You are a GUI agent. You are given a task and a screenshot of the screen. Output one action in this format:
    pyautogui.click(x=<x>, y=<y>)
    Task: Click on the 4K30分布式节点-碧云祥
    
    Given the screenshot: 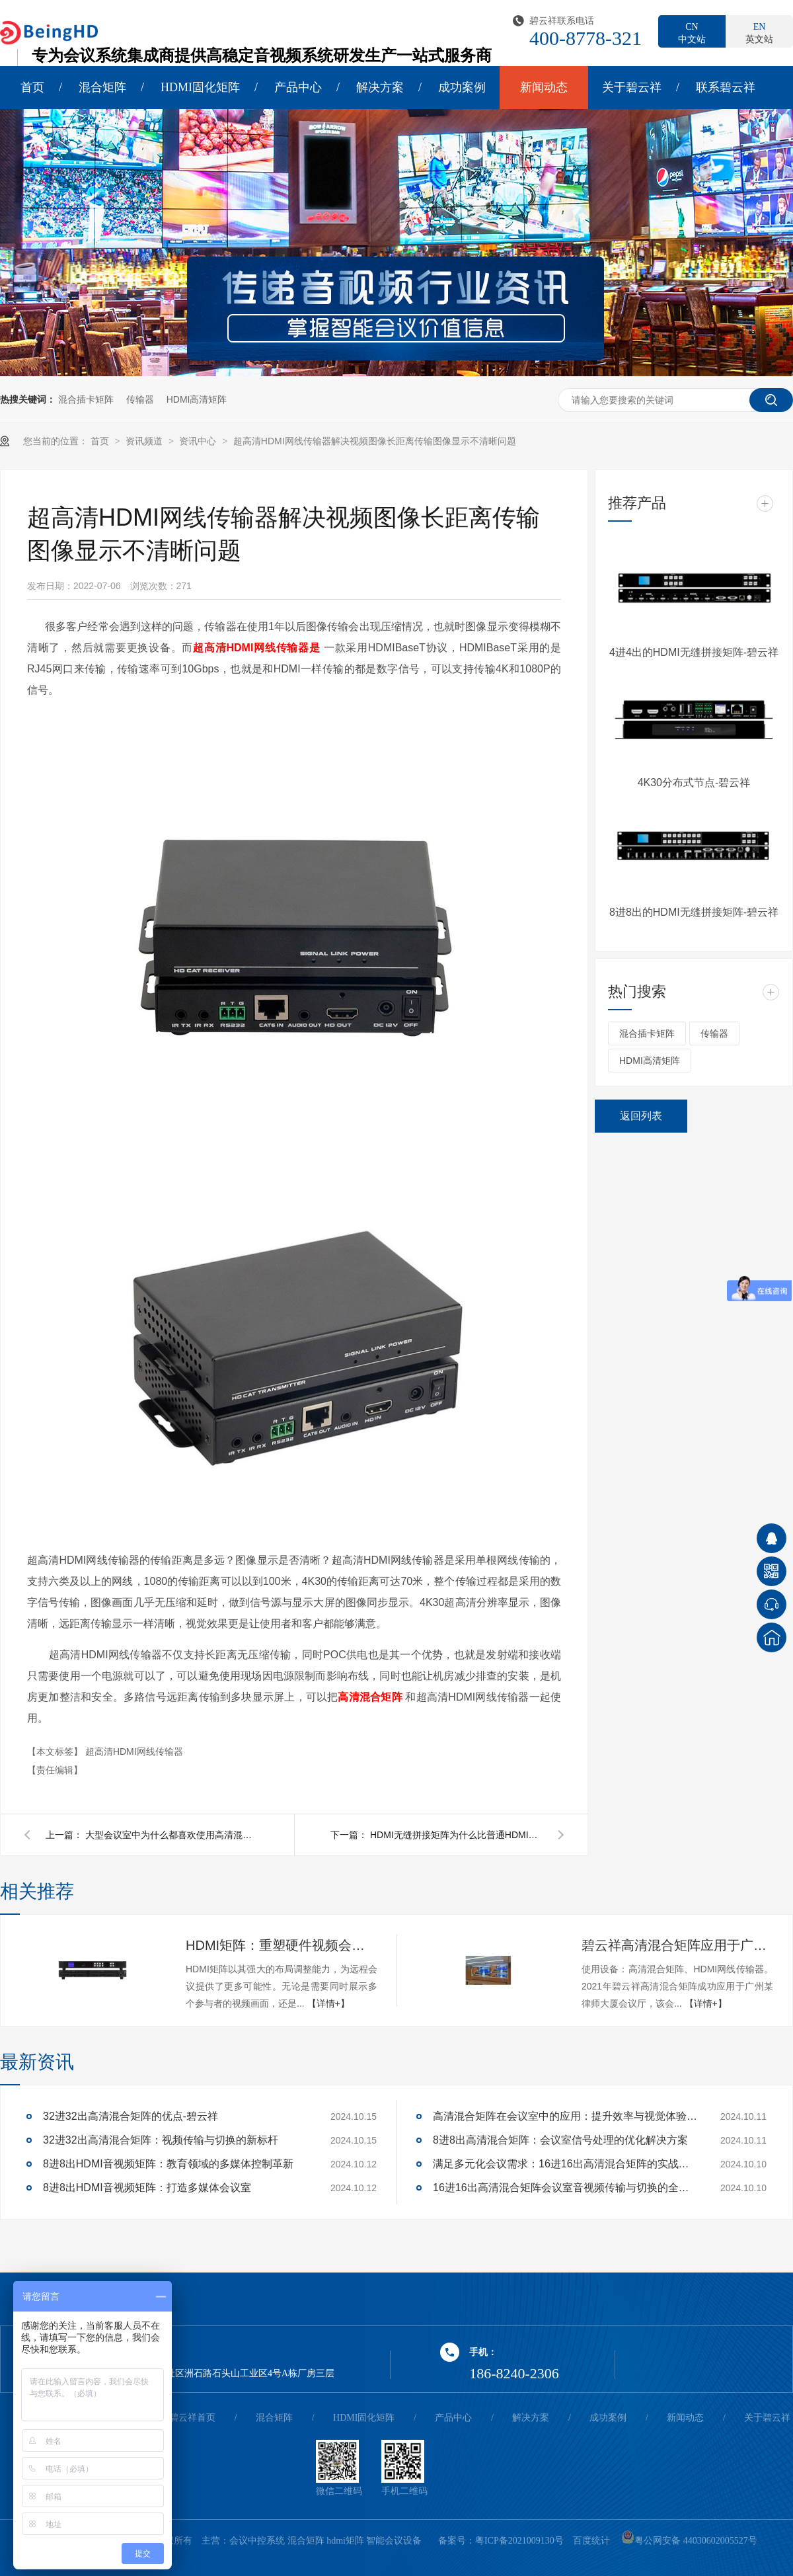 What is the action you would take?
    pyautogui.click(x=694, y=782)
    